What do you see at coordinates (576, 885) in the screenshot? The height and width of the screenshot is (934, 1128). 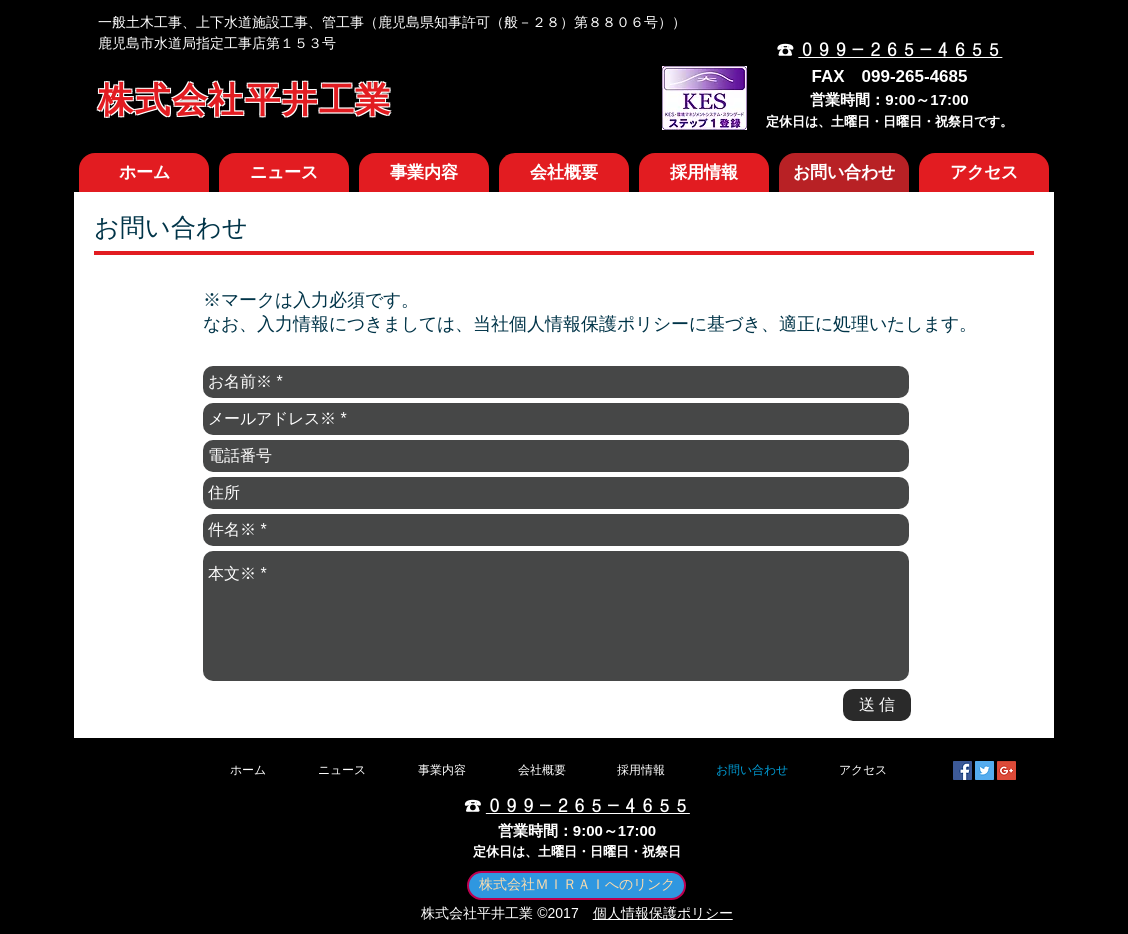 I see `[株式会社ＭＩＲＡＩへのリンク]` at bounding box center [576, 885].